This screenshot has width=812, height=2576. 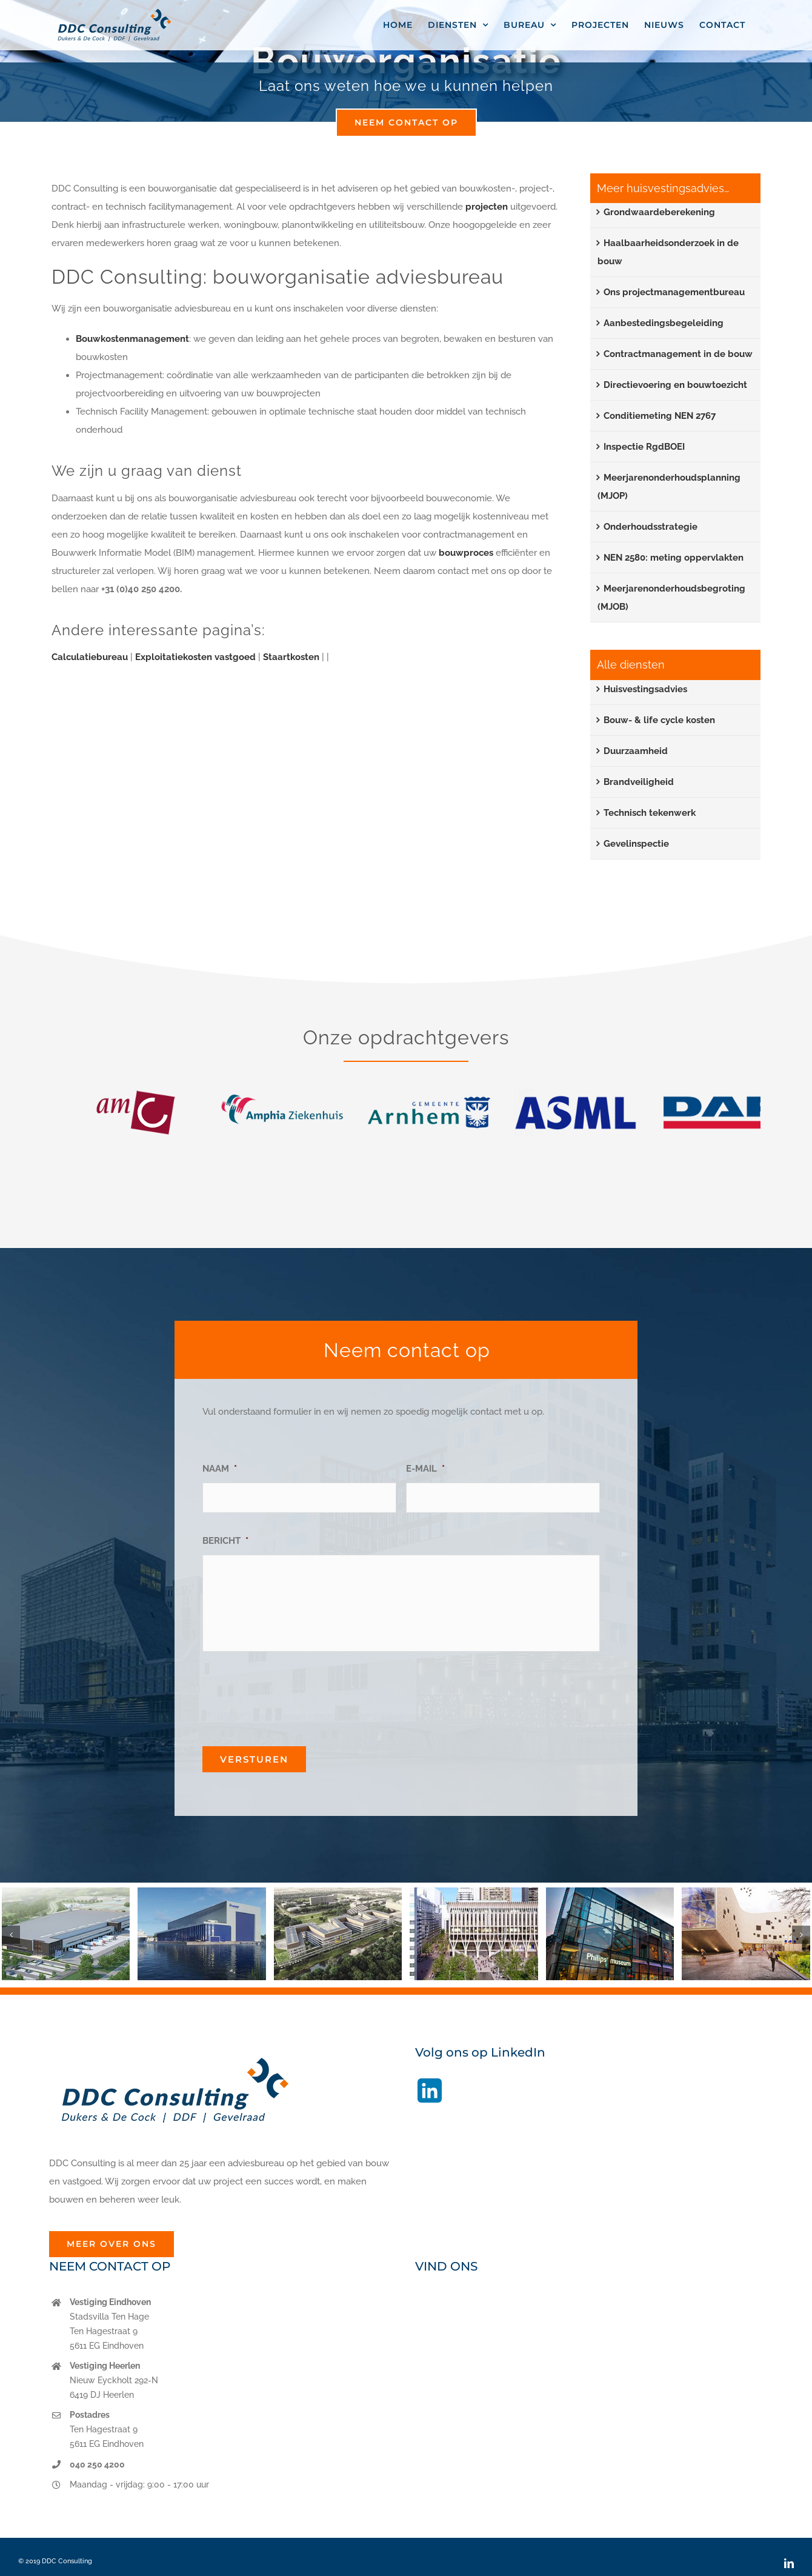 What do you see at coordinates (294, 1694) in the screenshot?
I see `[presentation]` at bounding box center [294, 1694].